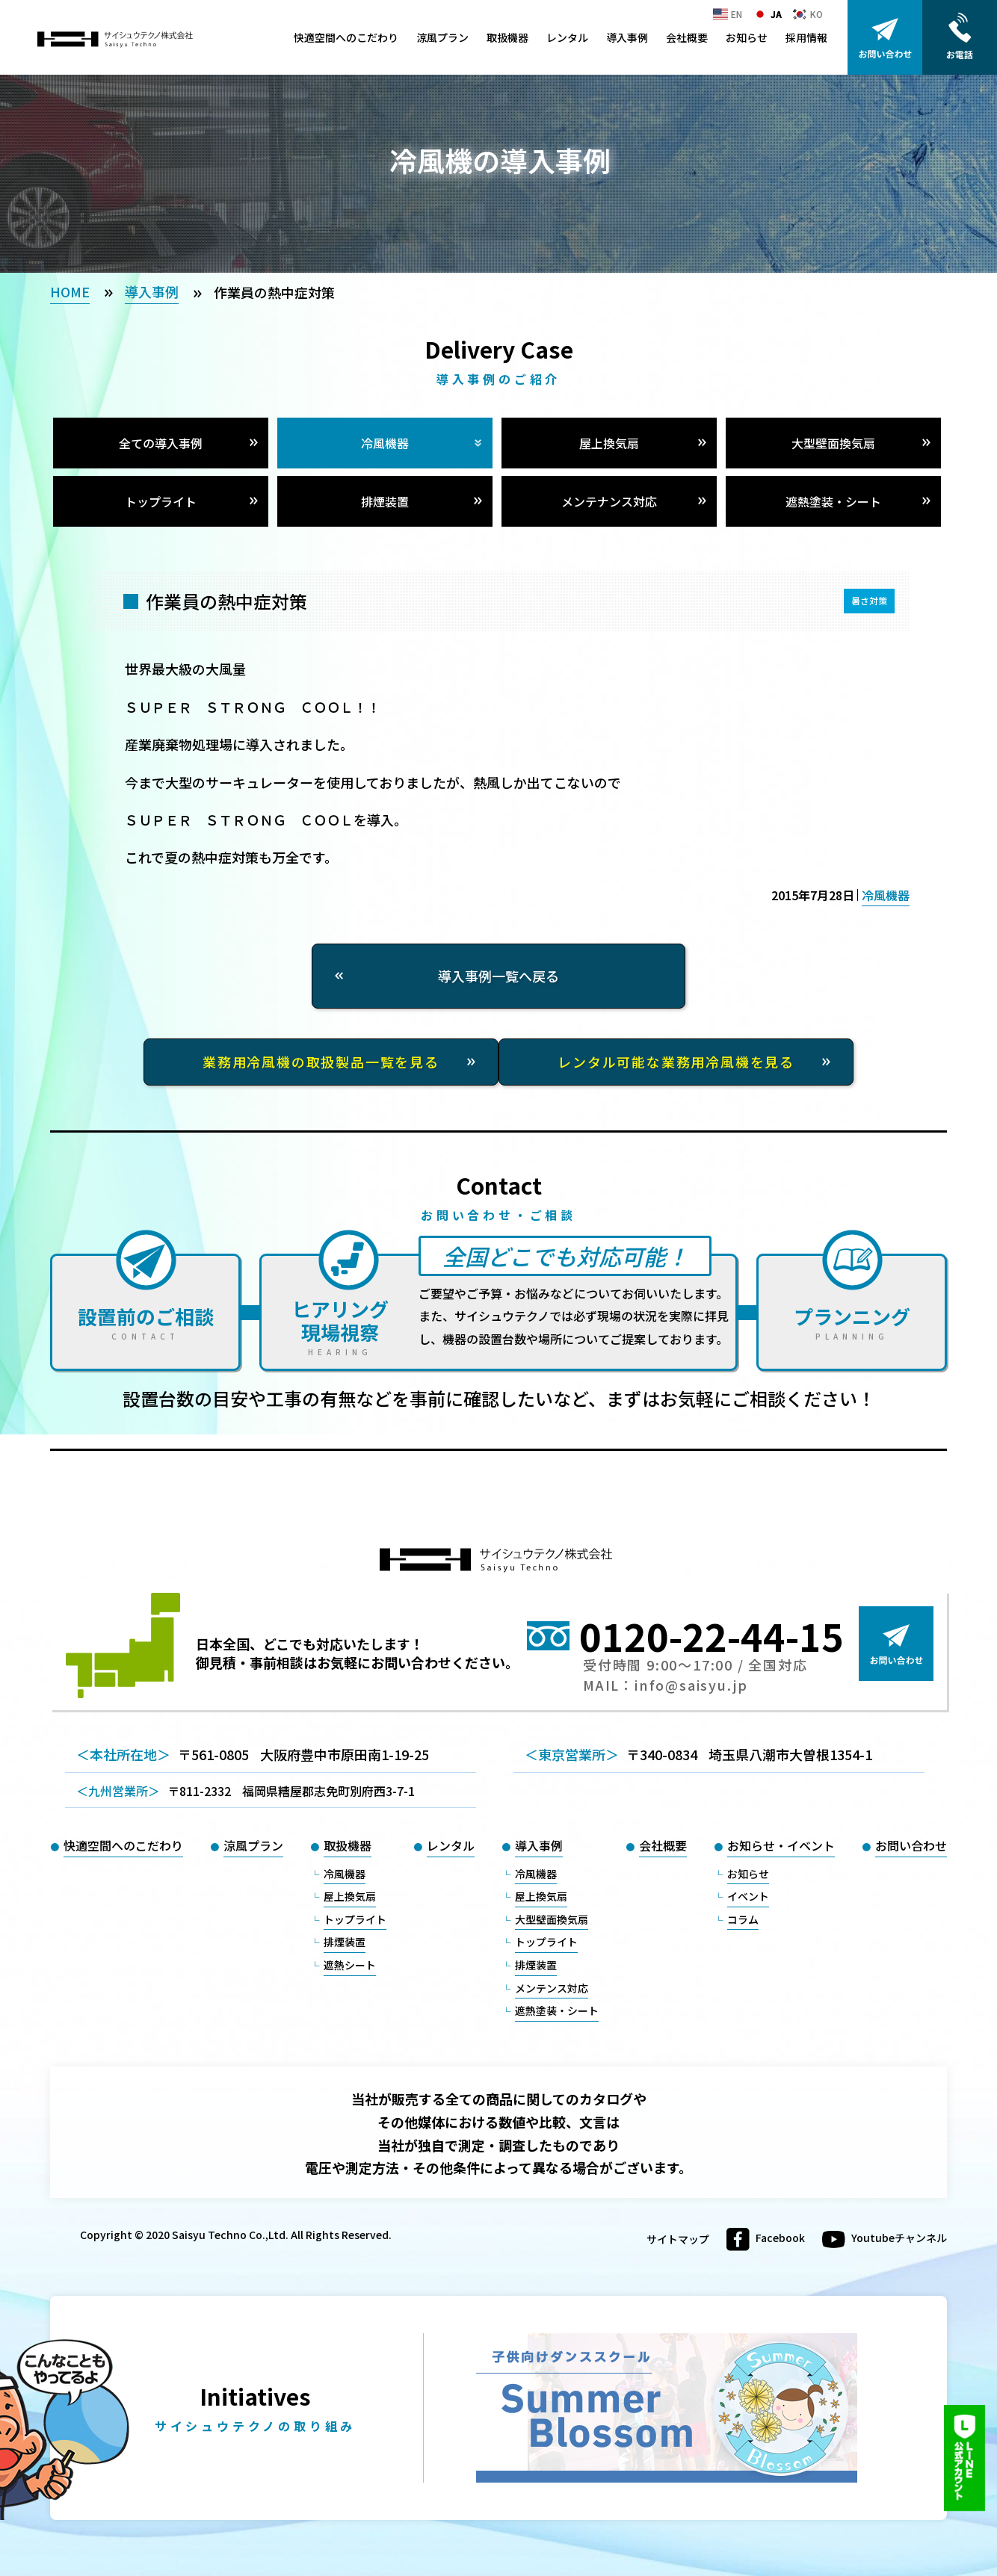 The width and height of the screenshot is (997, 2576). I want to click on 屋上換気扇, so click(609, 443).